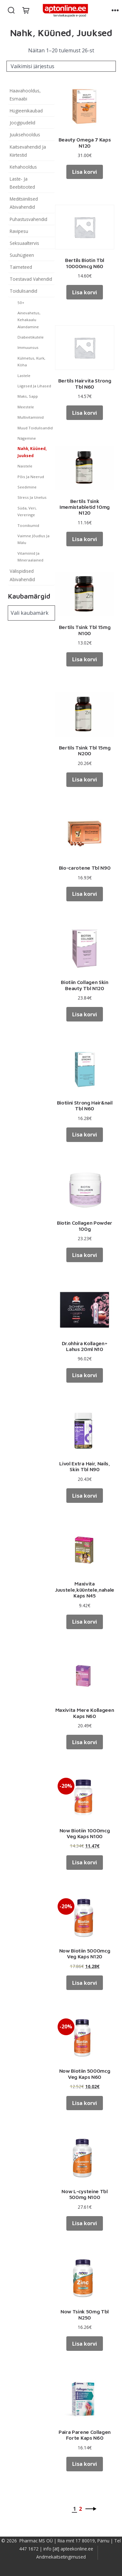 The image size is (122, 2576). What do you see at coordinates (28, 525) in the screenshot?
I see `Toonikumid` at bounding box center [28, 525].